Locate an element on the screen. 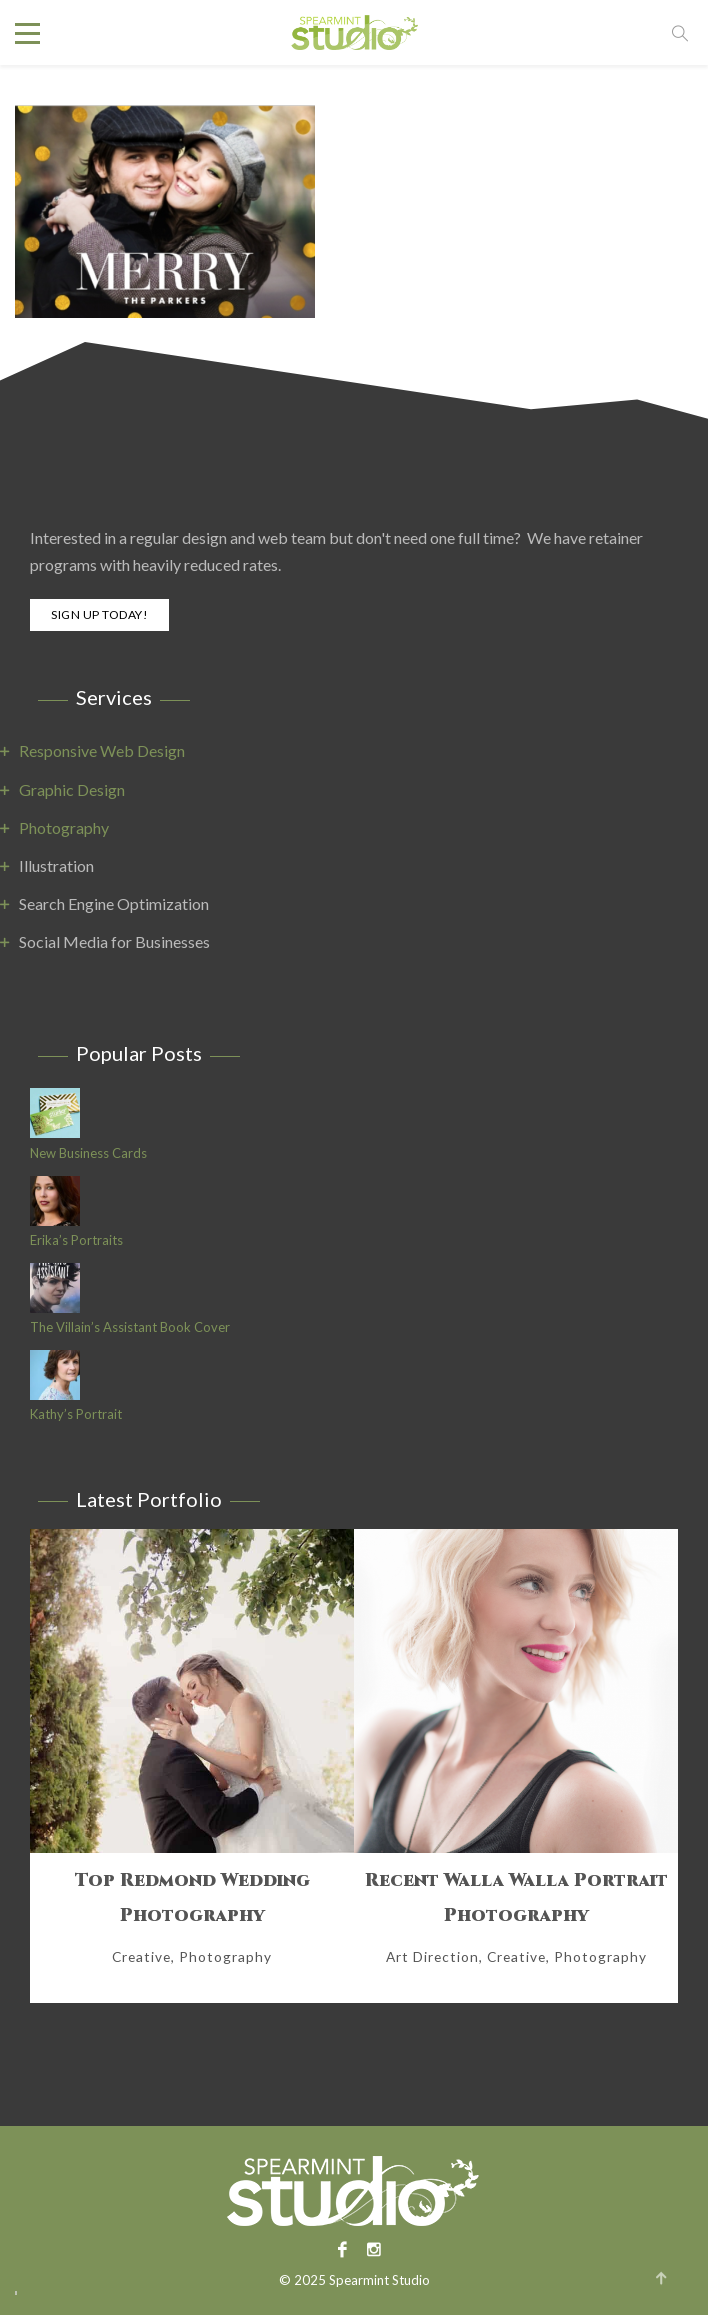 This screenshot has height=2315, width=708. The Villain’s Assistant Book Cover is located at coordinates (130, 1327).